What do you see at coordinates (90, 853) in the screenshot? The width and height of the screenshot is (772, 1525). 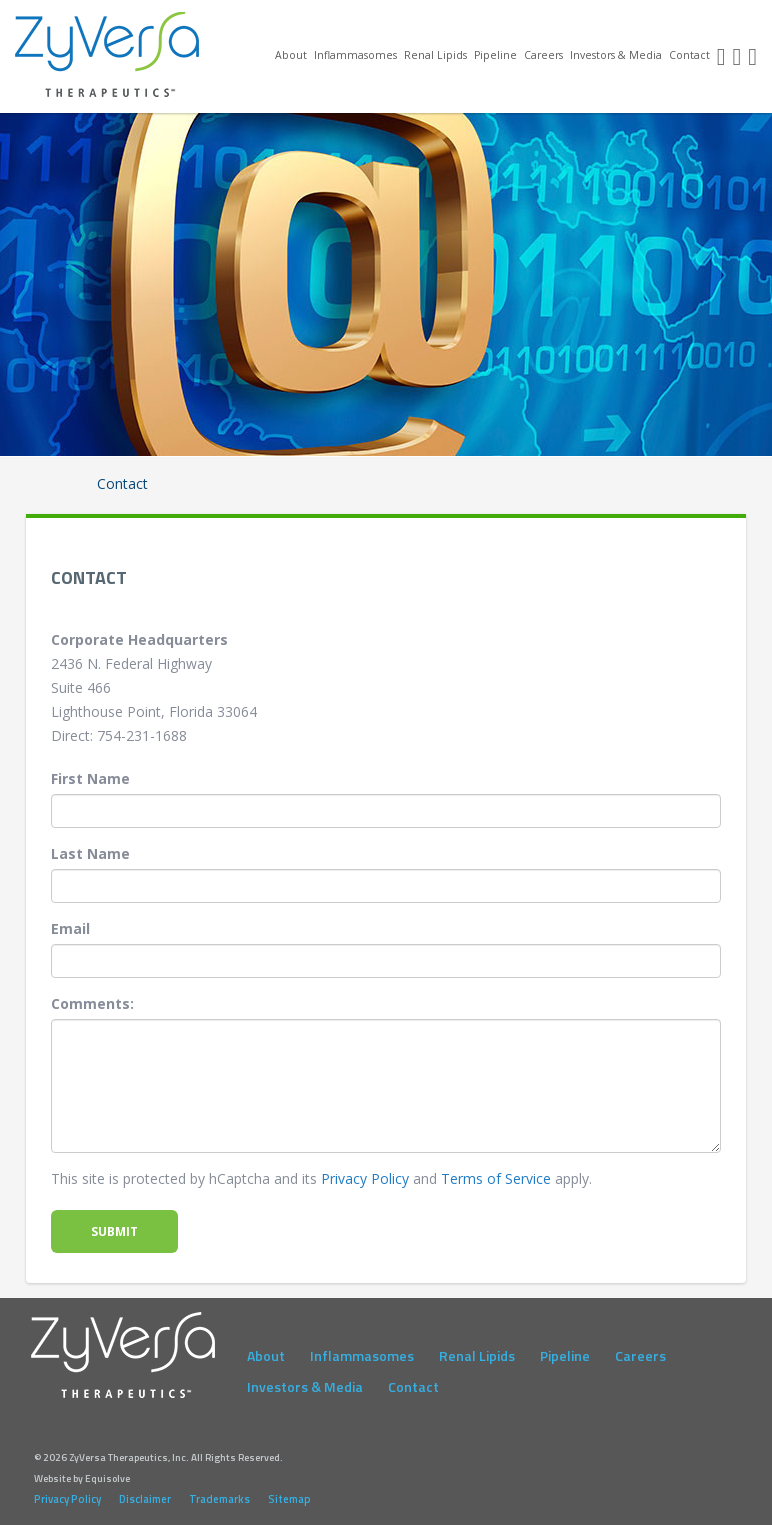 I see `Last Name` at bounding box center [90, 853].